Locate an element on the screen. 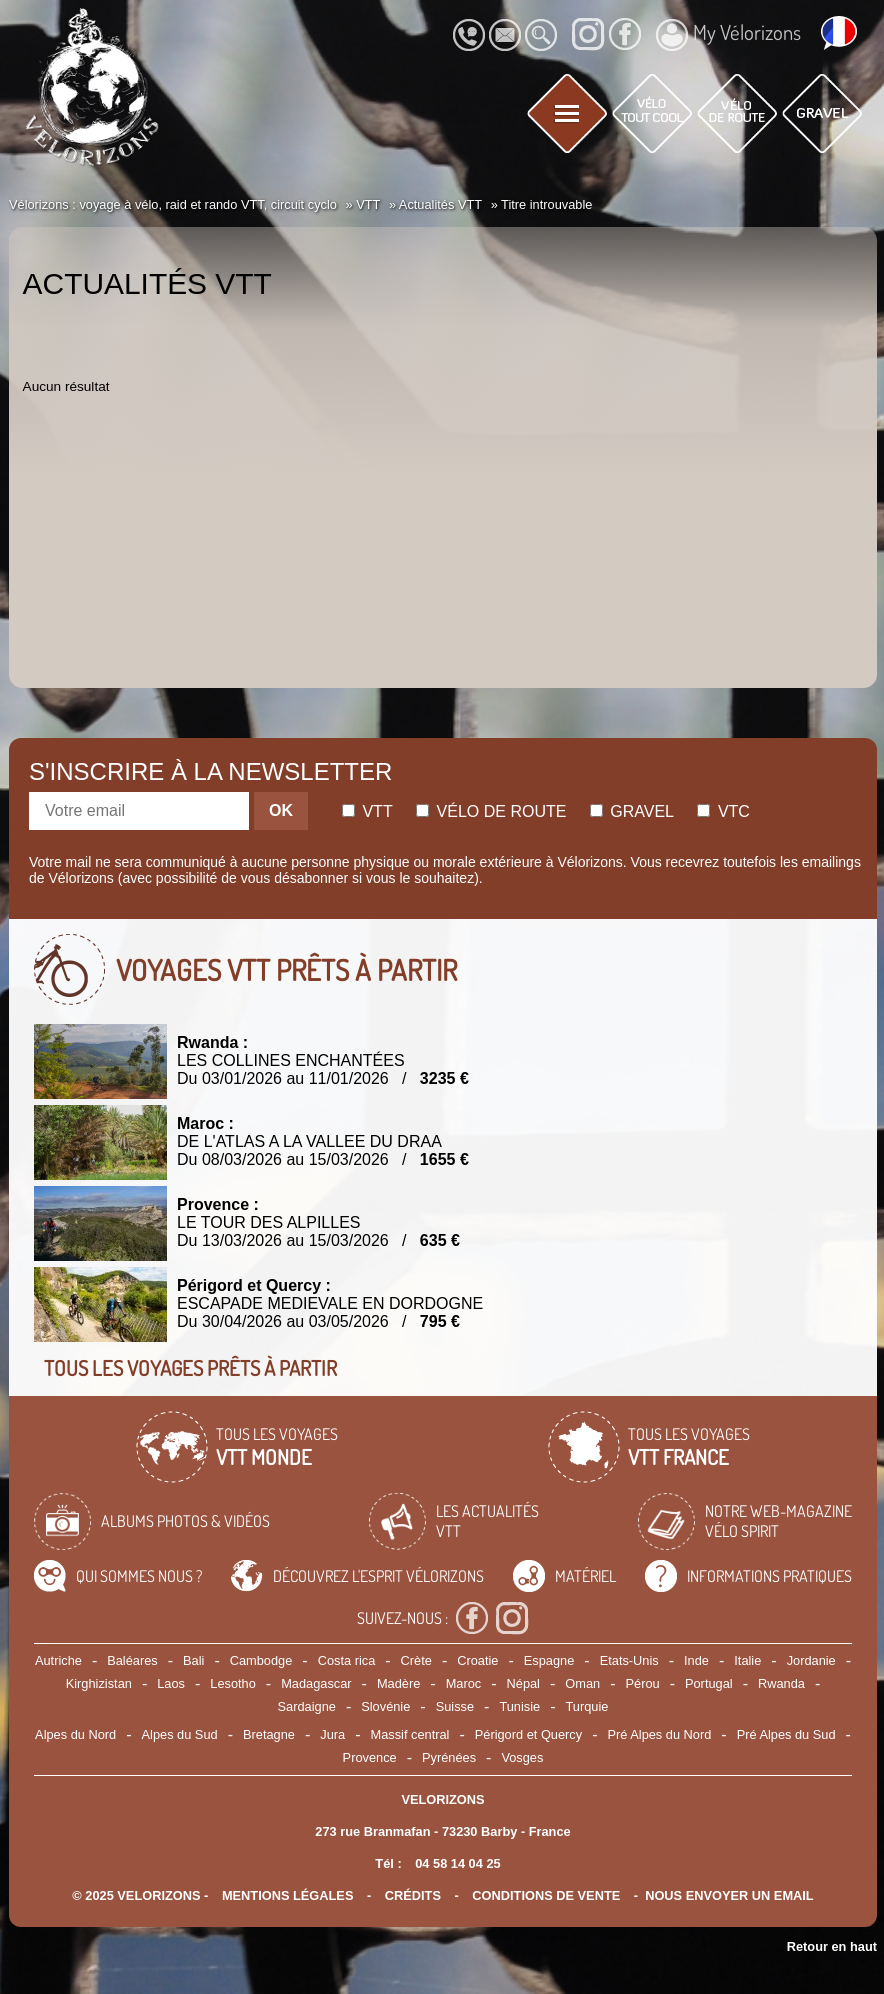 This screenshot has height=1994, width=884. Madagascar is located at coordinates (316, 1683).